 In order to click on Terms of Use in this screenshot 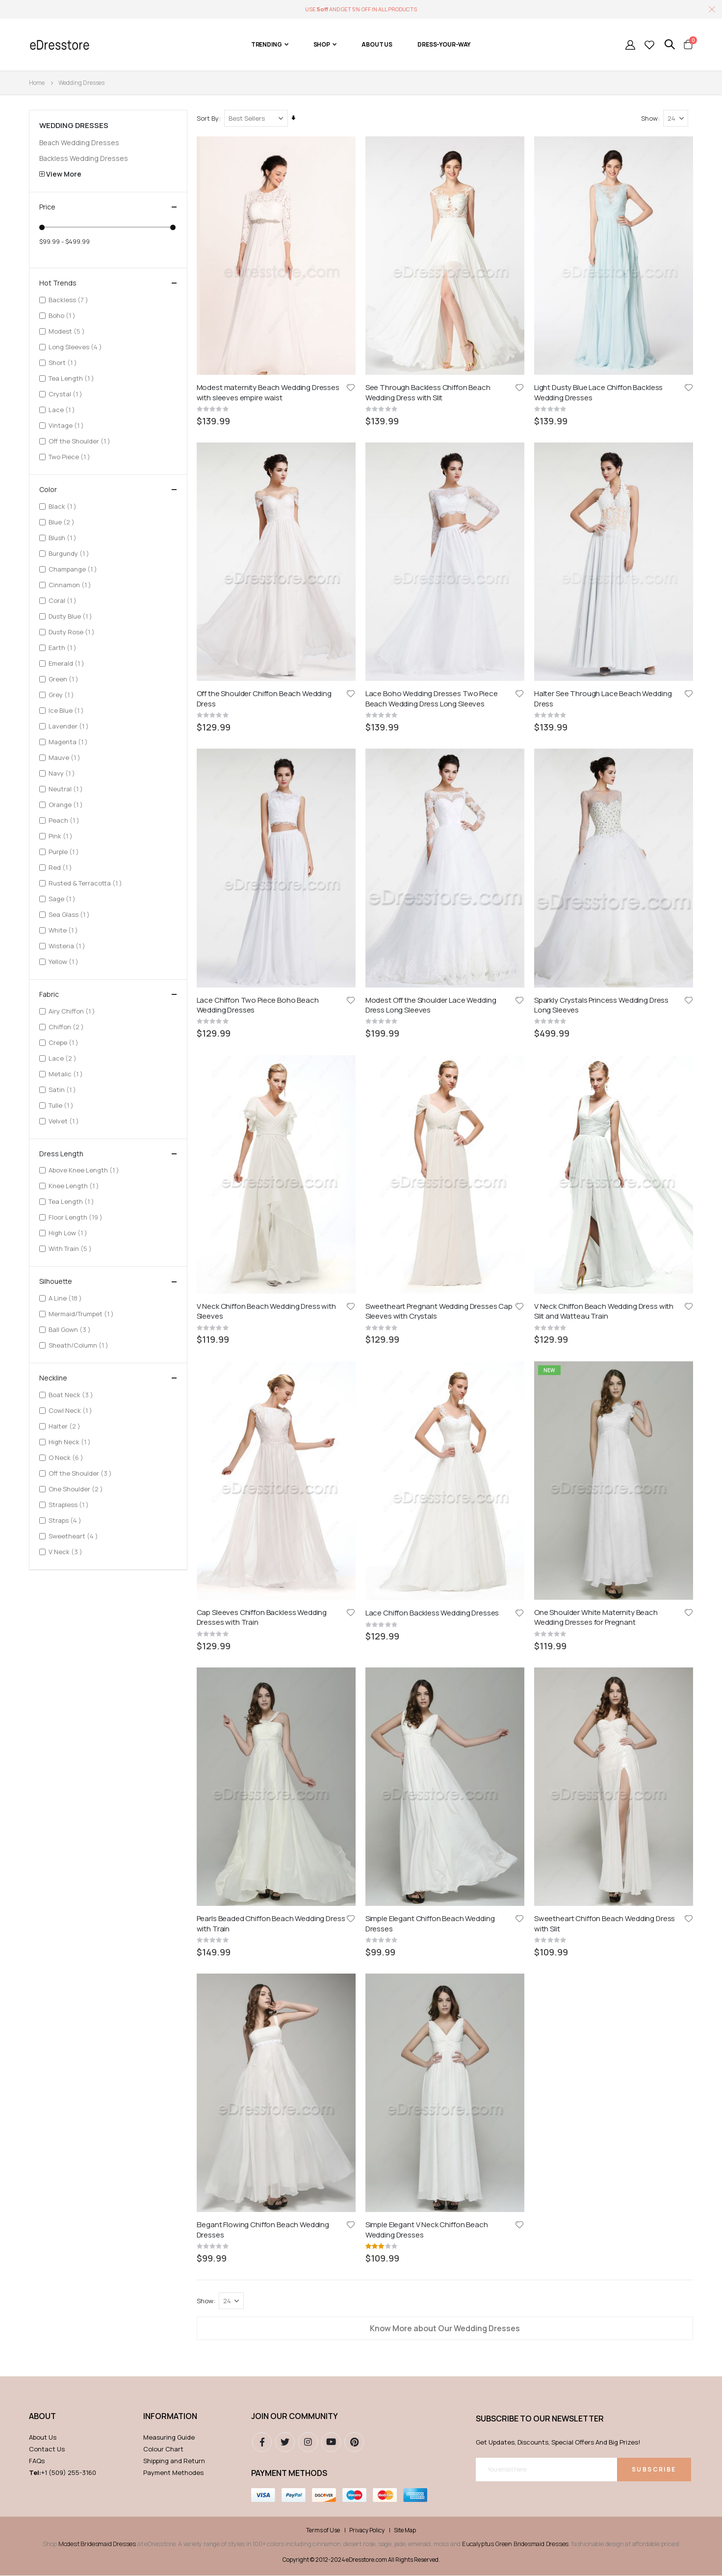, I will do `click(323, 1744)`.